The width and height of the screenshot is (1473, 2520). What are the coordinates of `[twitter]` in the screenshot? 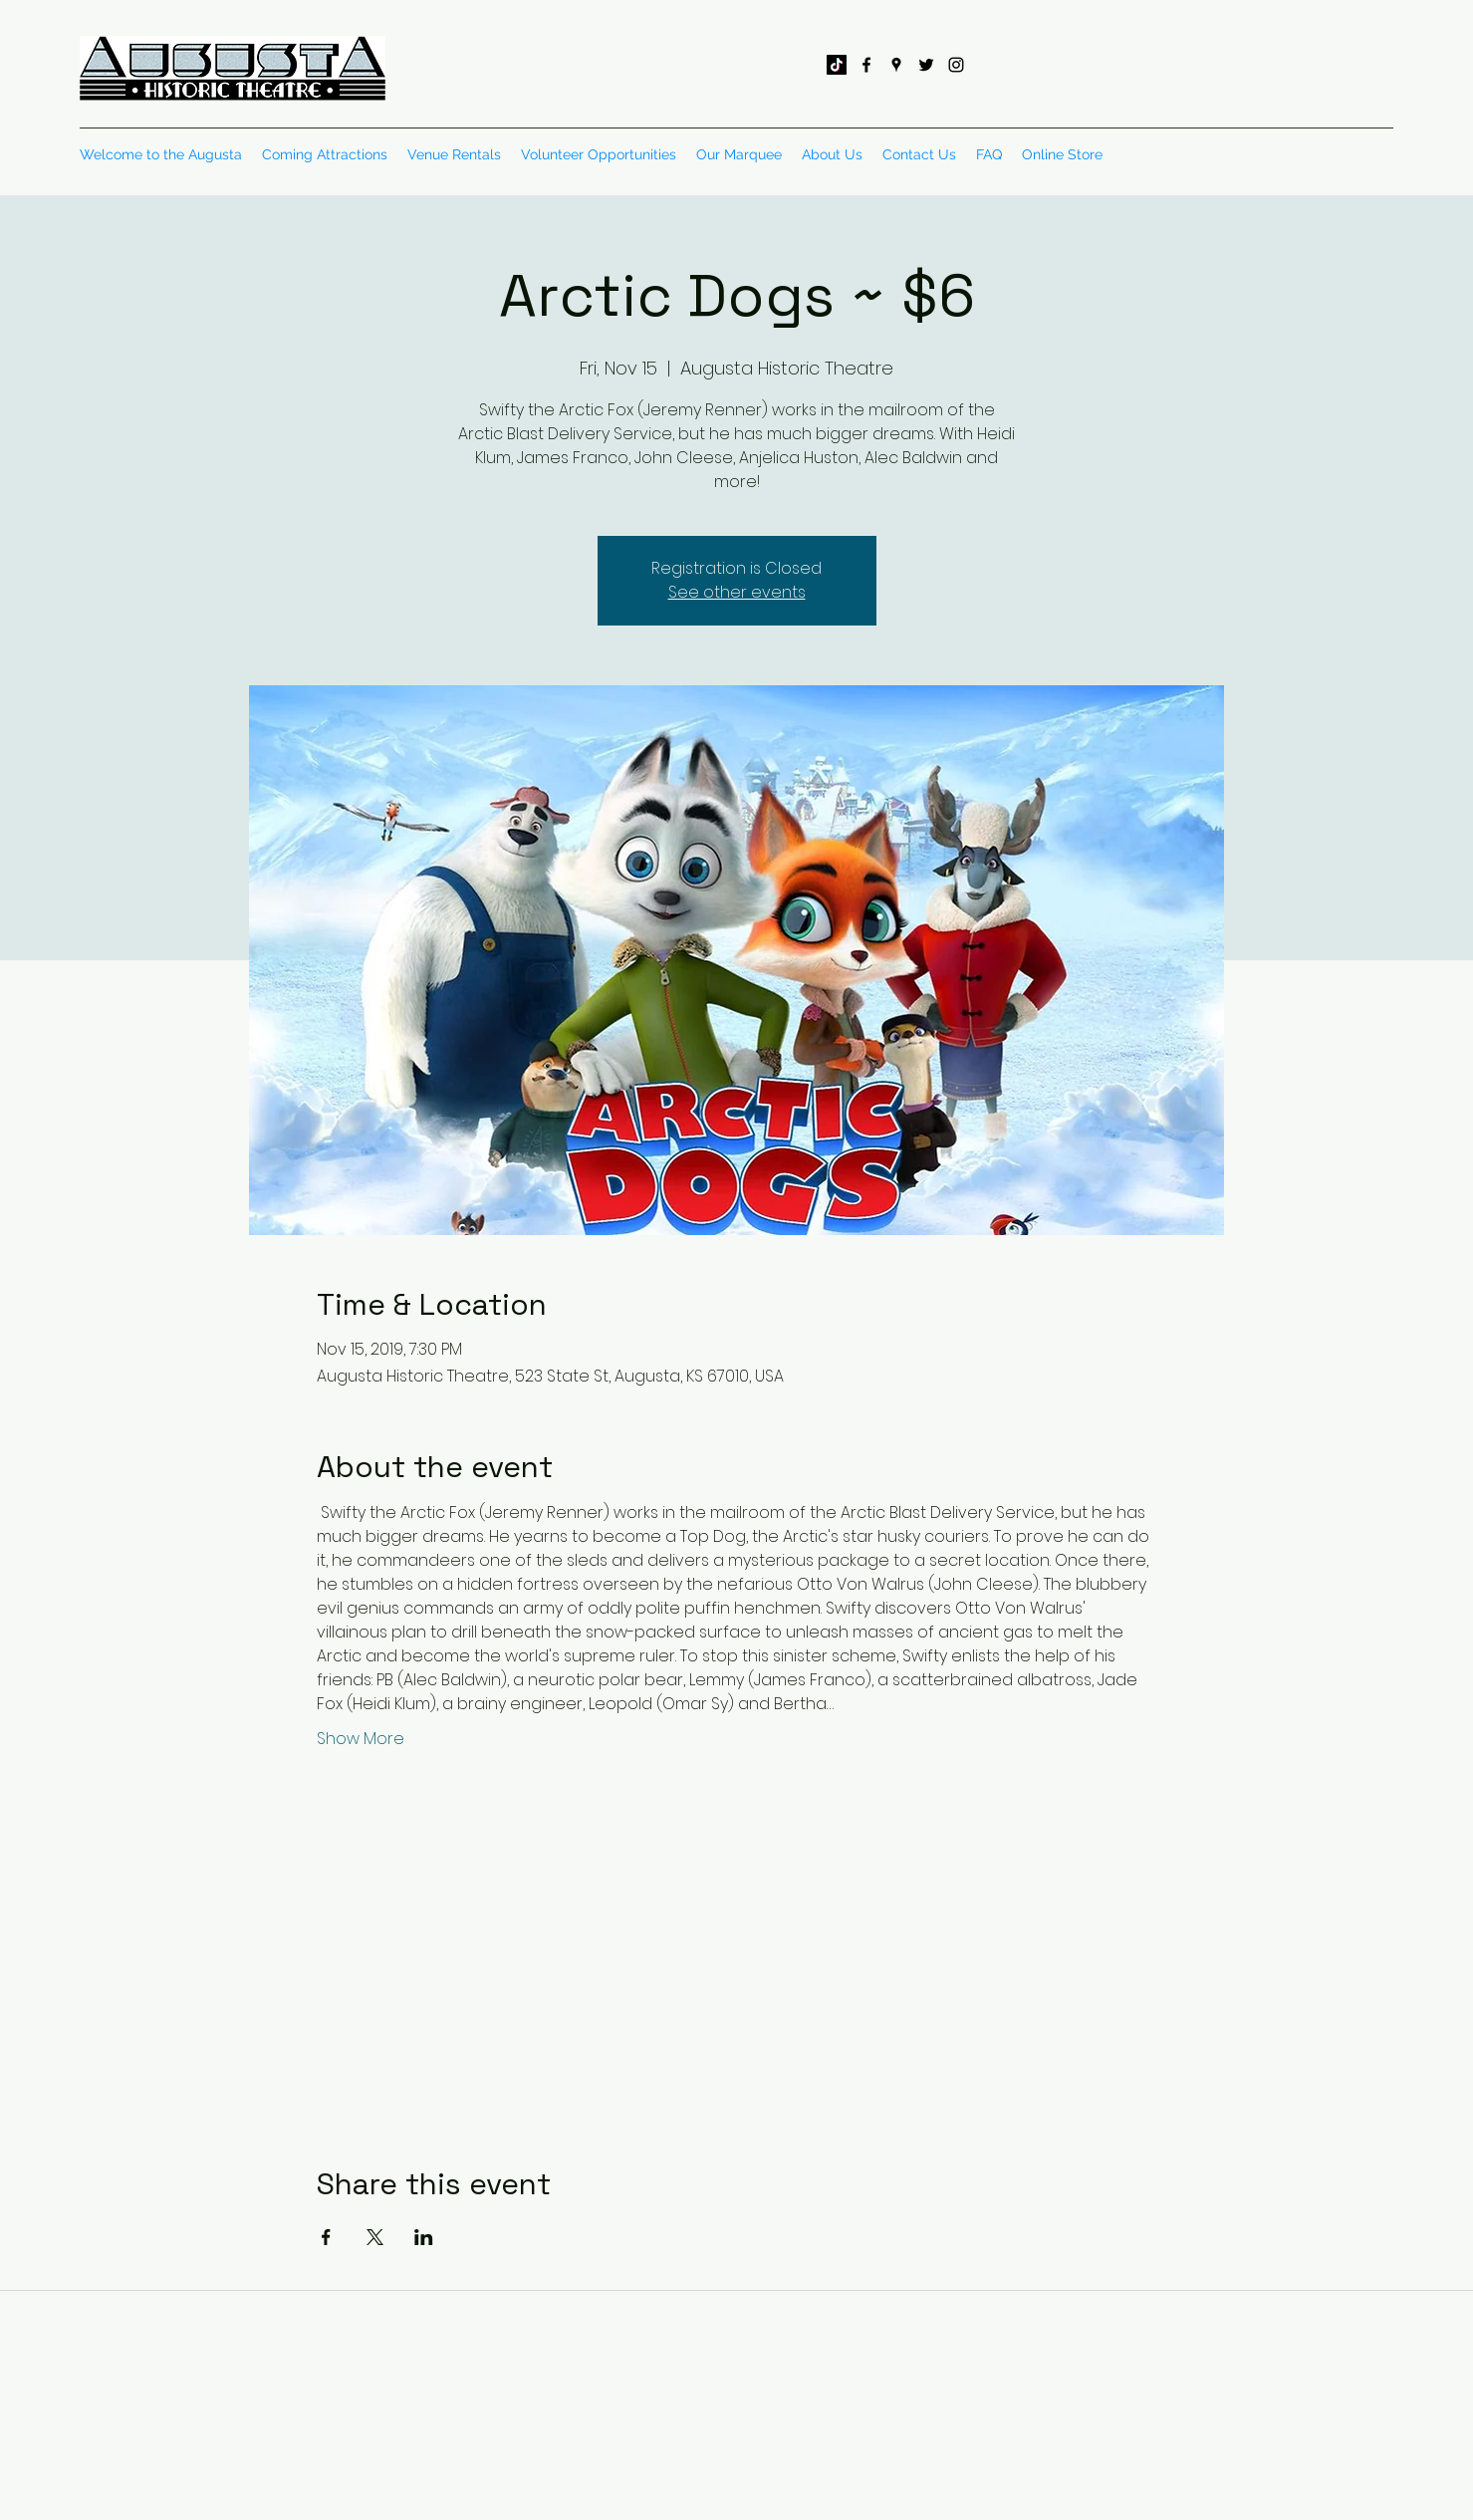 It's located at (926, 65).